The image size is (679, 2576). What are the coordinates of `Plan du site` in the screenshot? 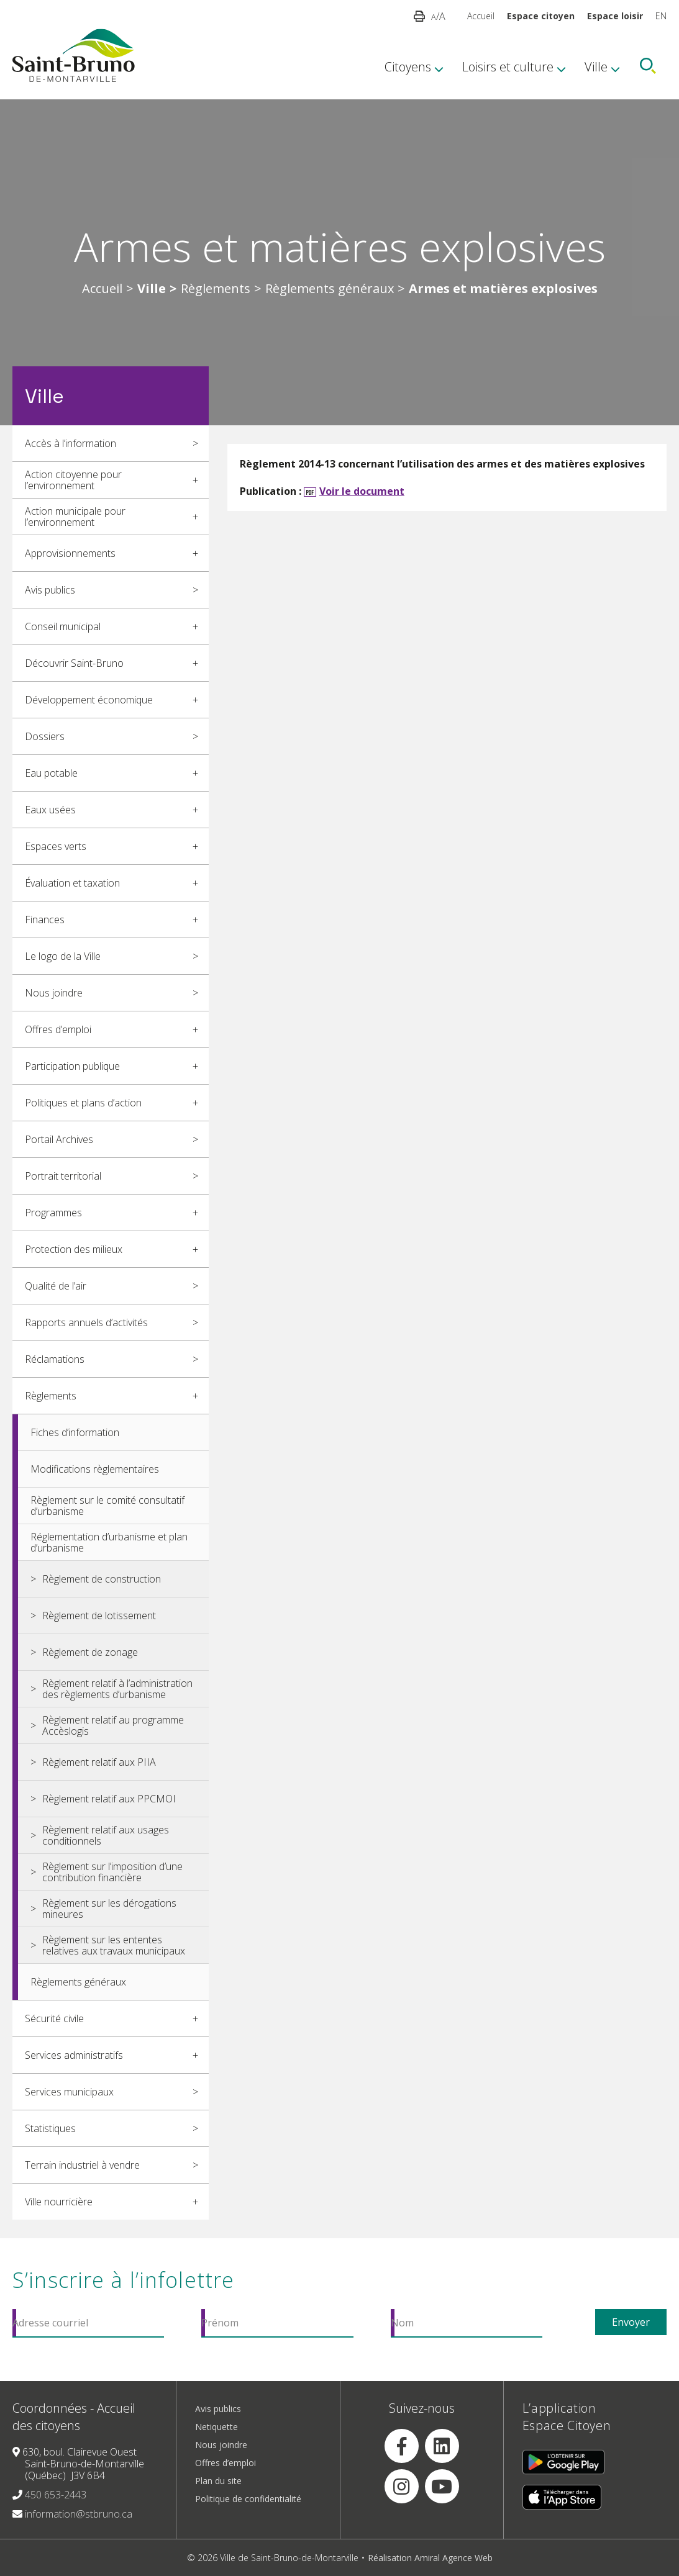 It's located at (218, 2481).